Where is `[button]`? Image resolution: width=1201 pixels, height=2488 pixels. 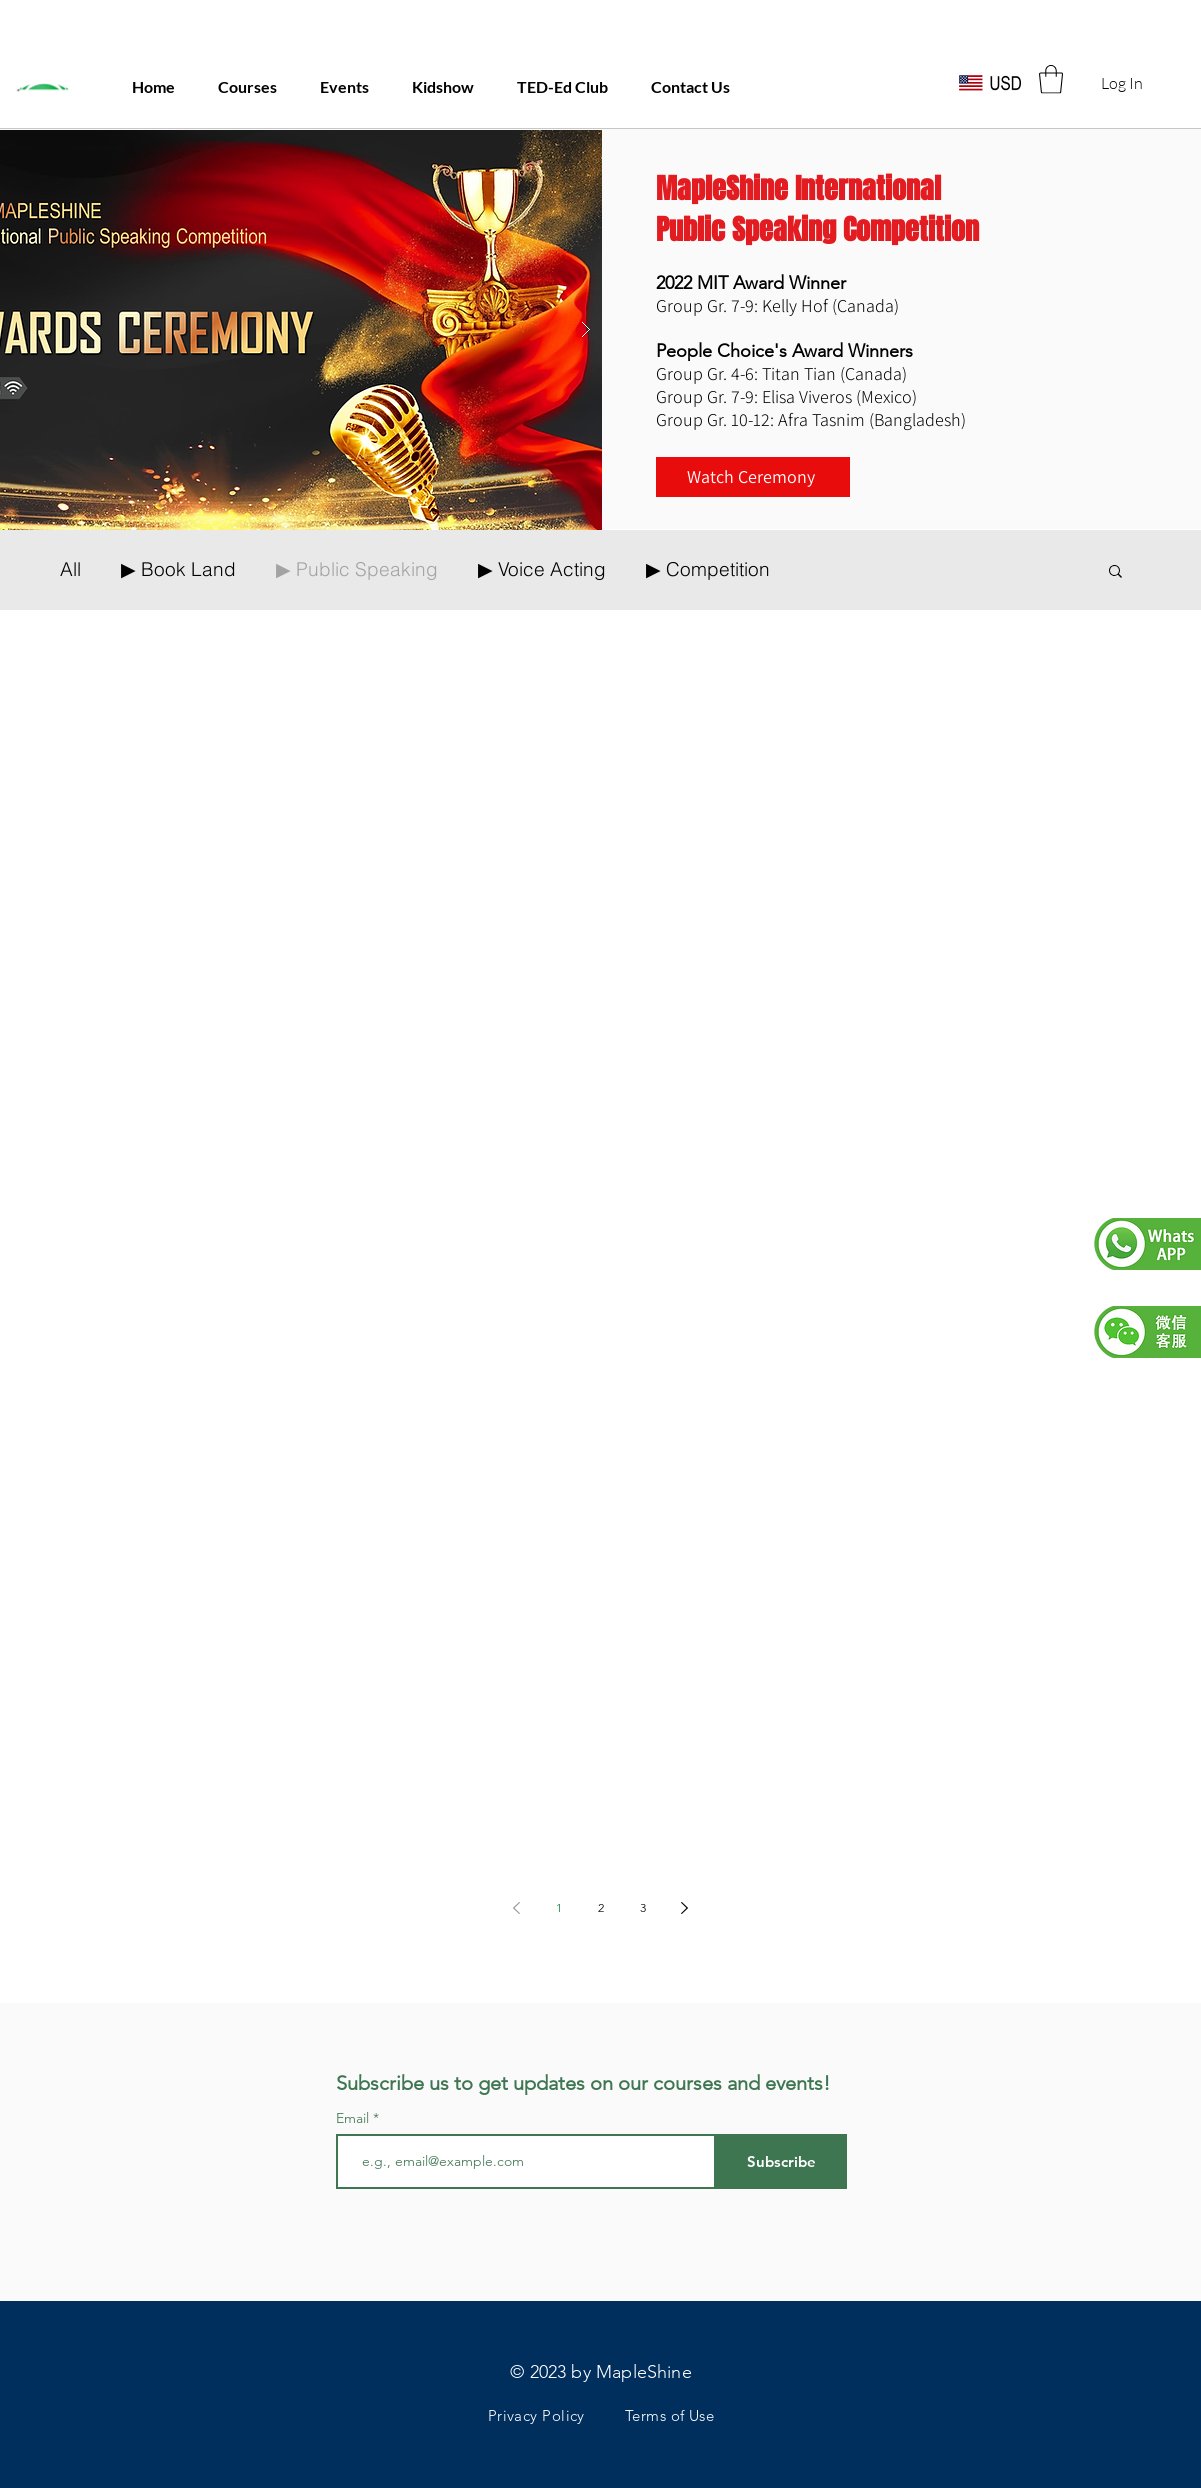
[button] is located at coordinates (1051, 79).